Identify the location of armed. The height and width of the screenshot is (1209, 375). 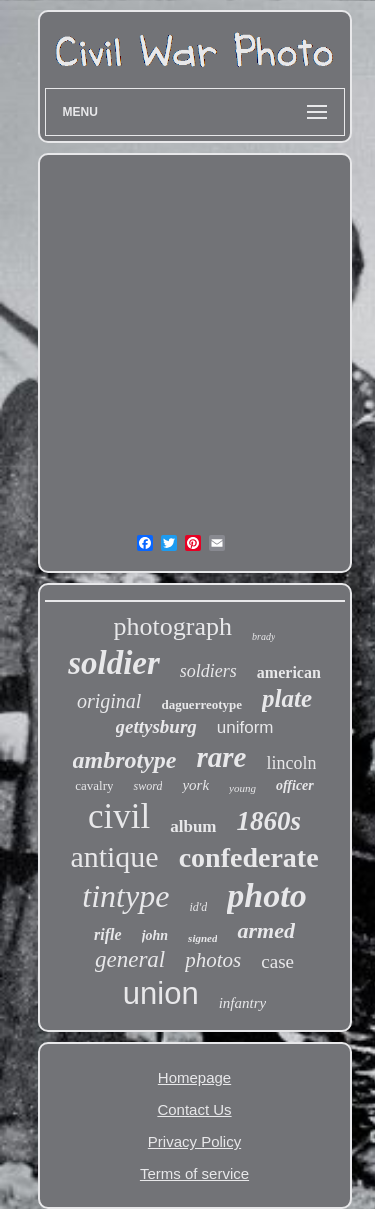
(265, 930).